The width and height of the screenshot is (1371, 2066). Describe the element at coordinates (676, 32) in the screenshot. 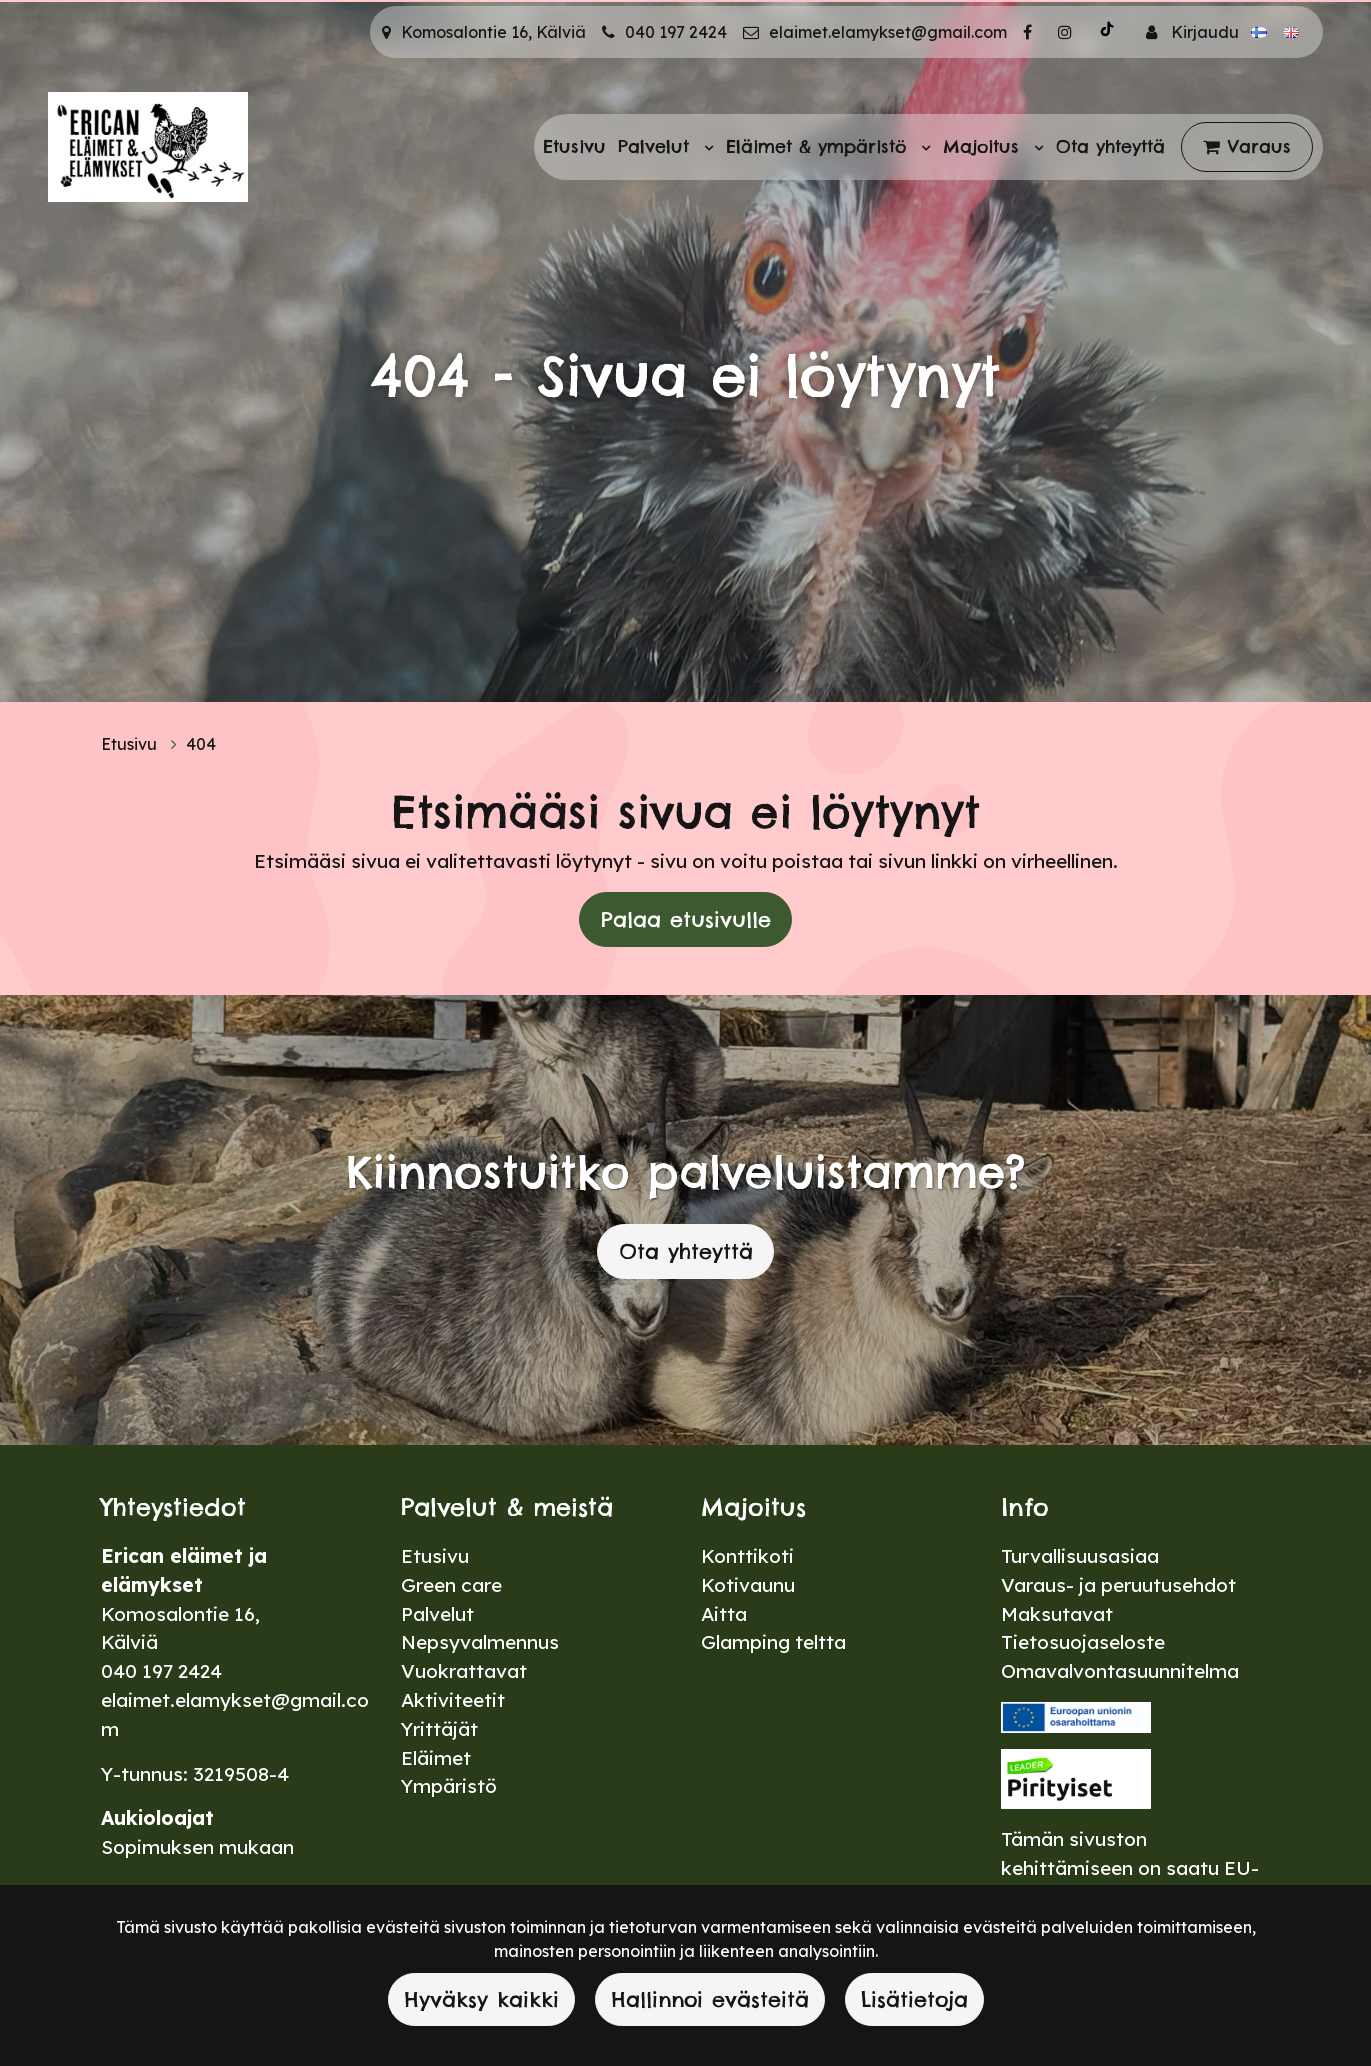

I see `040 197 2424` at that location.